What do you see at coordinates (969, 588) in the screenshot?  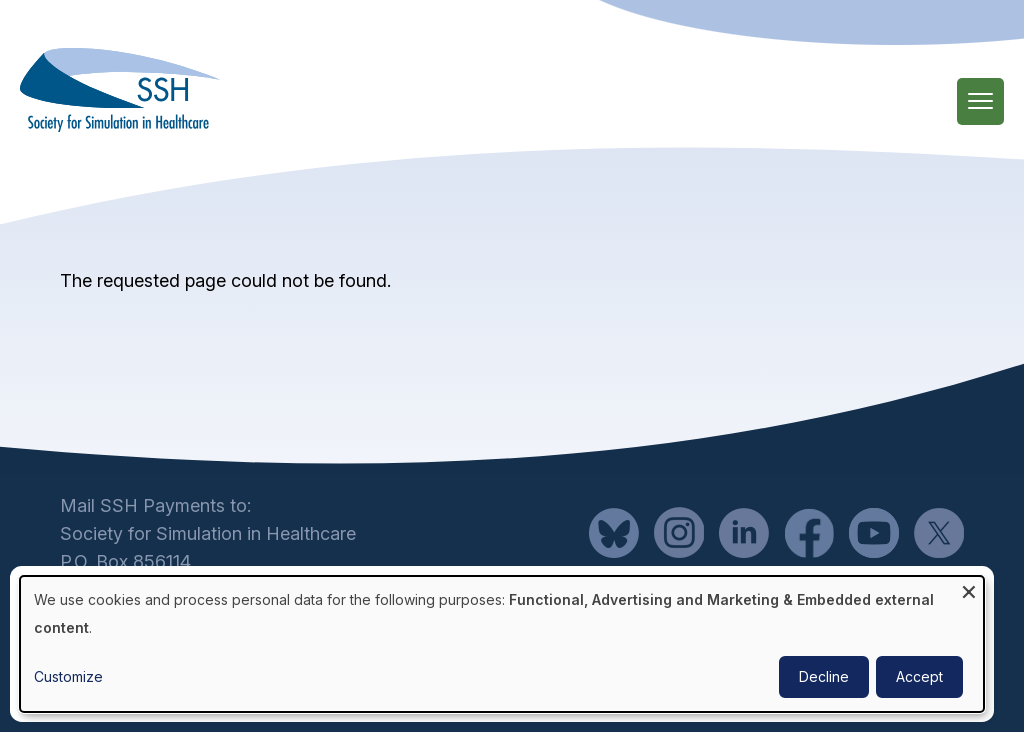 I see `[Close dialog and decline all]` at bounding box center [969, 588].